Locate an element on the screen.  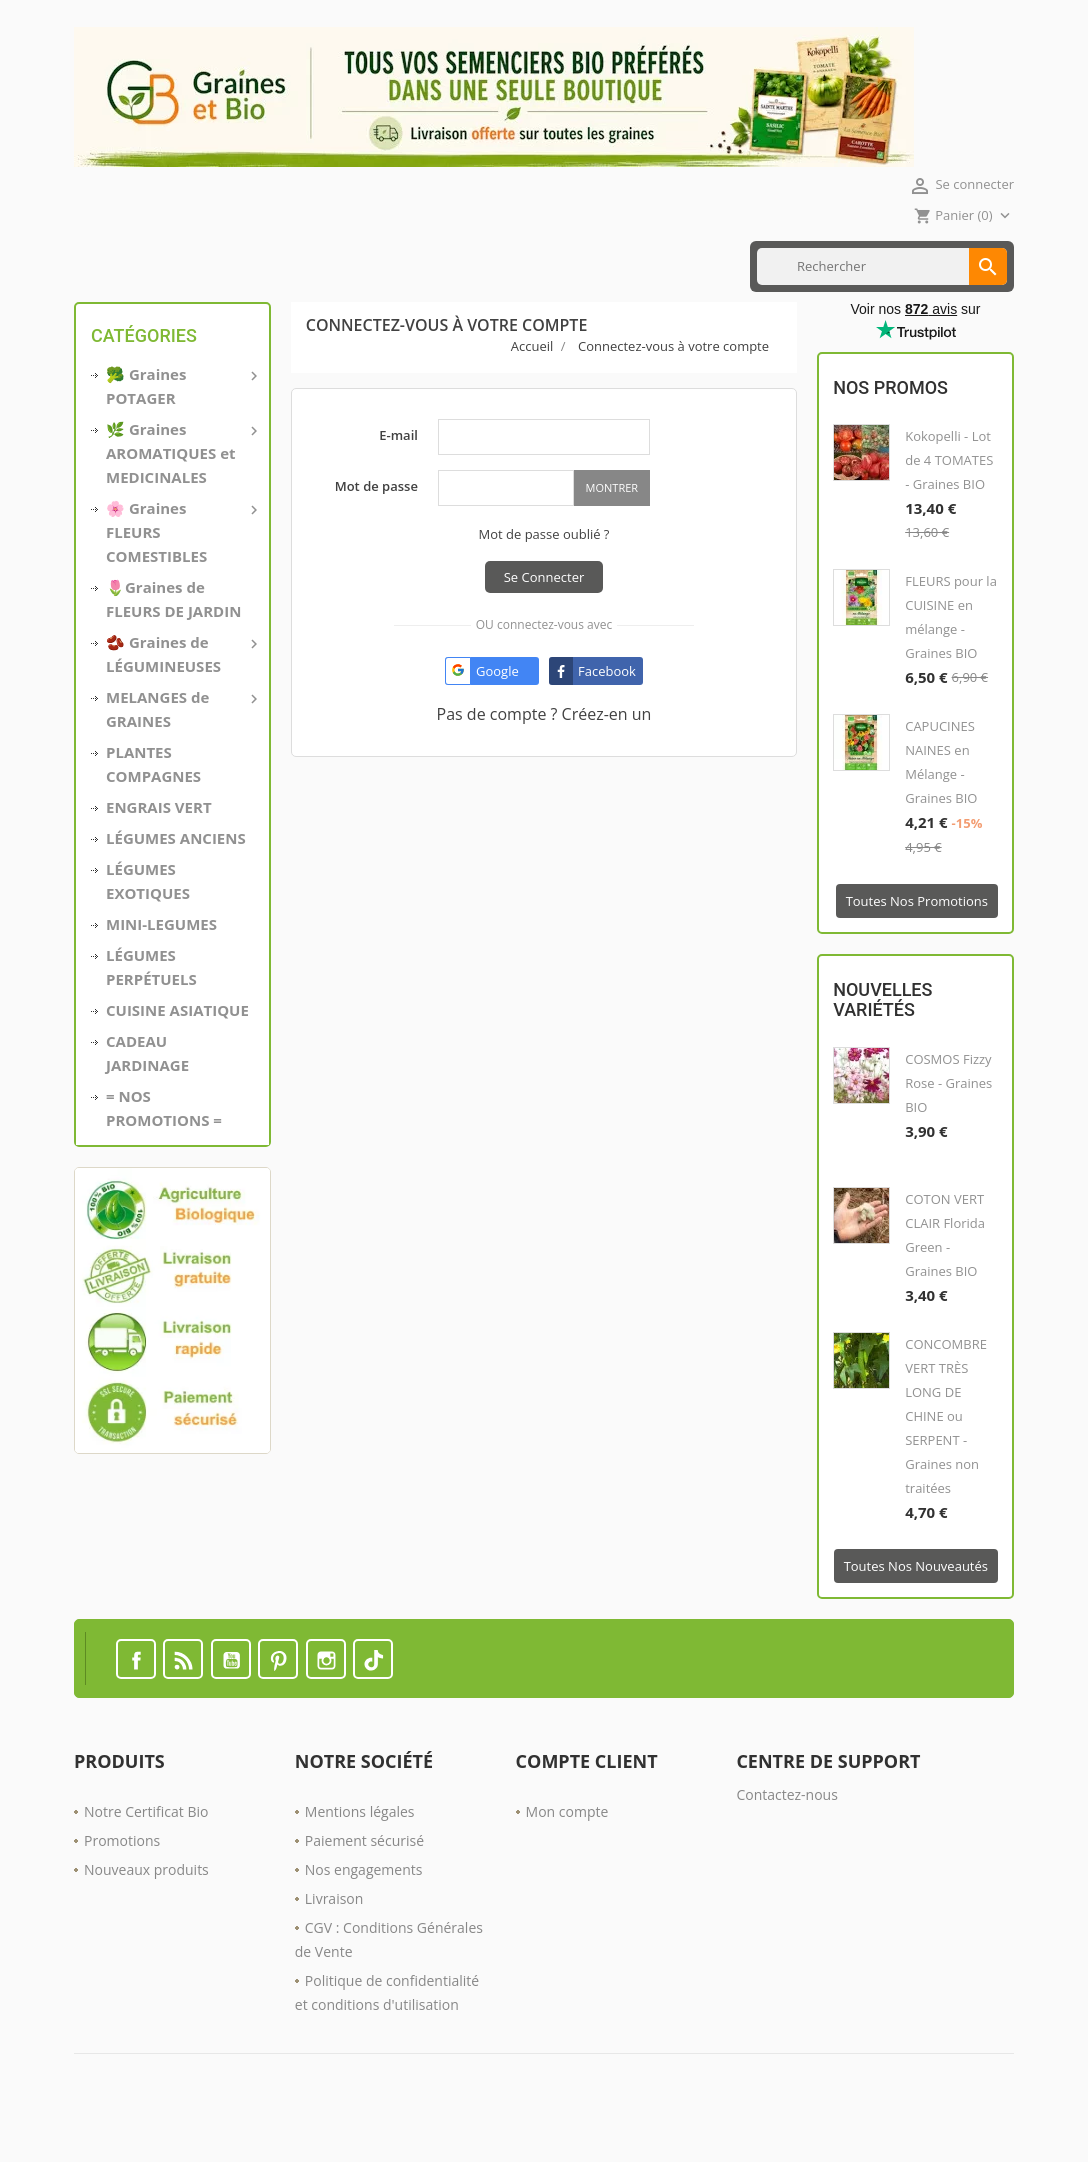
MELANGES de GRAINES is located at coordinates (180, 749).